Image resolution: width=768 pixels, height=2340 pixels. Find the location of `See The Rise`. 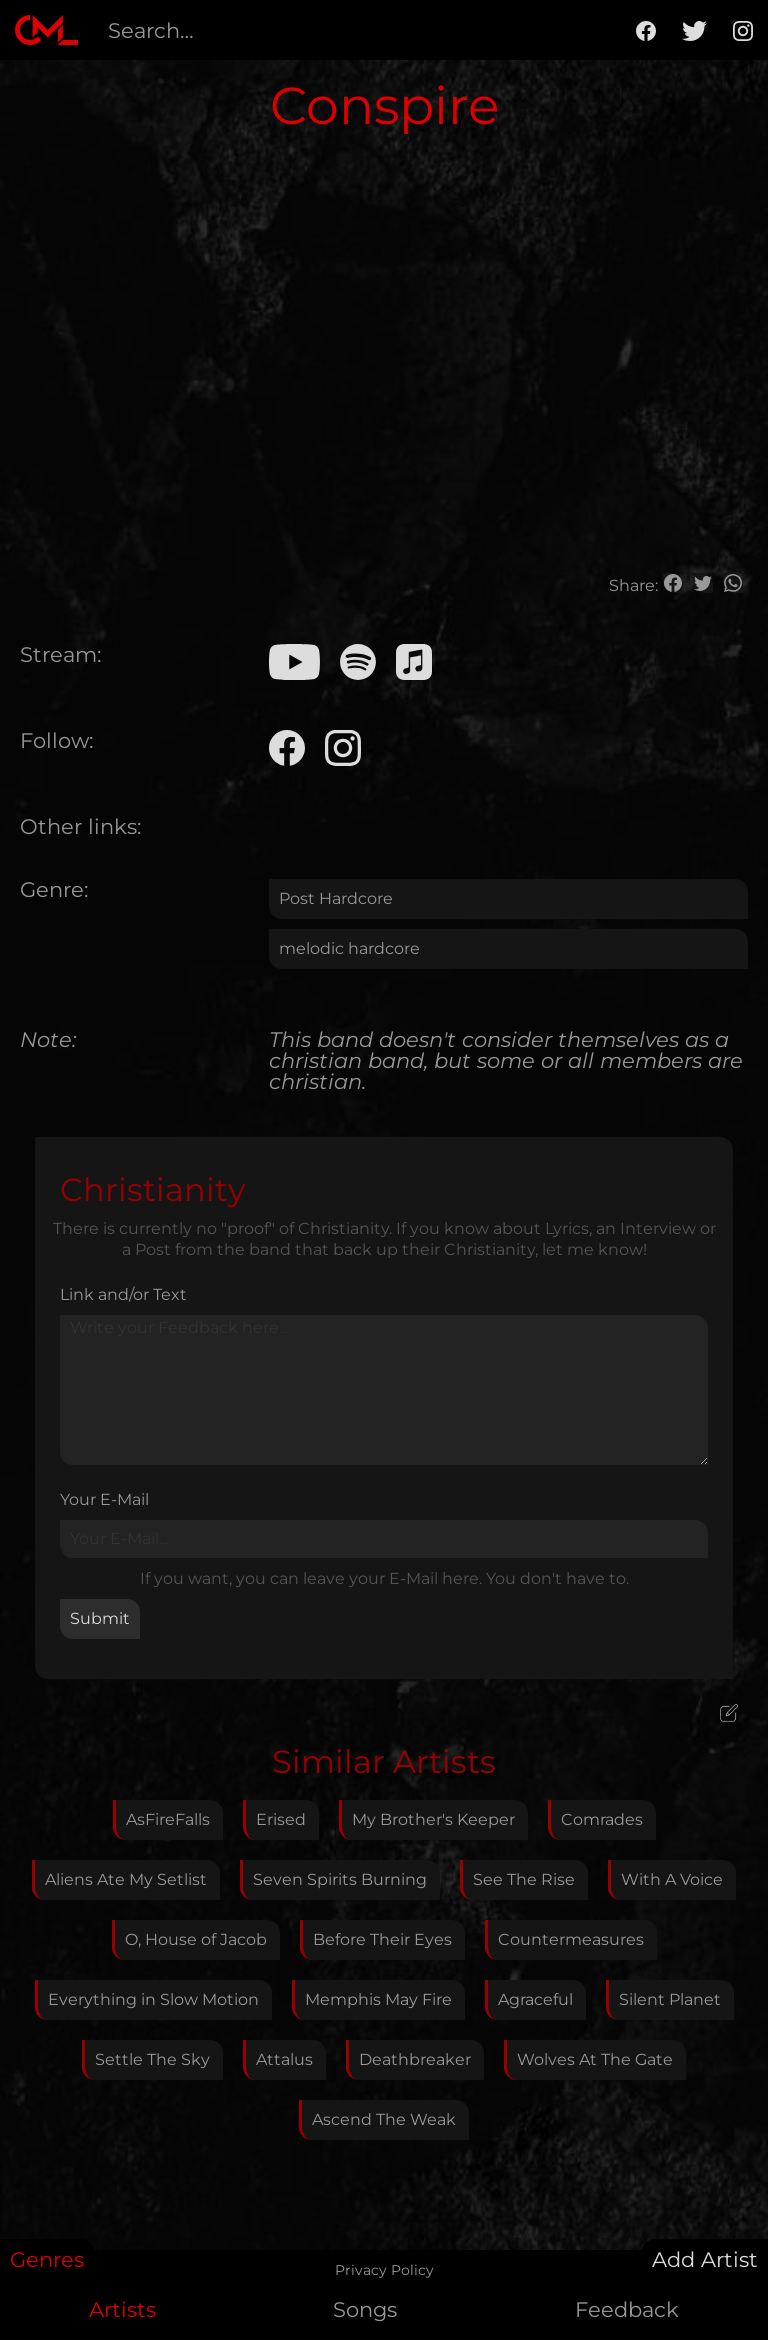

See The Rise is located at coordinates (524, 1879).